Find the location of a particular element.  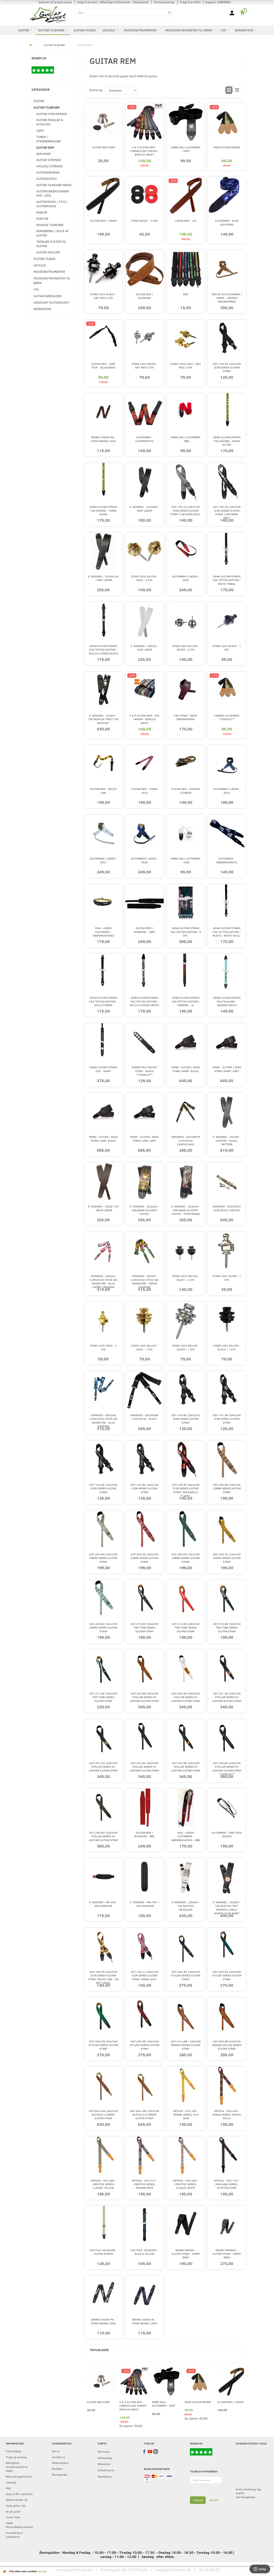

Guitar Rem - Vintage Flowers is located at coordinates (185, 790).